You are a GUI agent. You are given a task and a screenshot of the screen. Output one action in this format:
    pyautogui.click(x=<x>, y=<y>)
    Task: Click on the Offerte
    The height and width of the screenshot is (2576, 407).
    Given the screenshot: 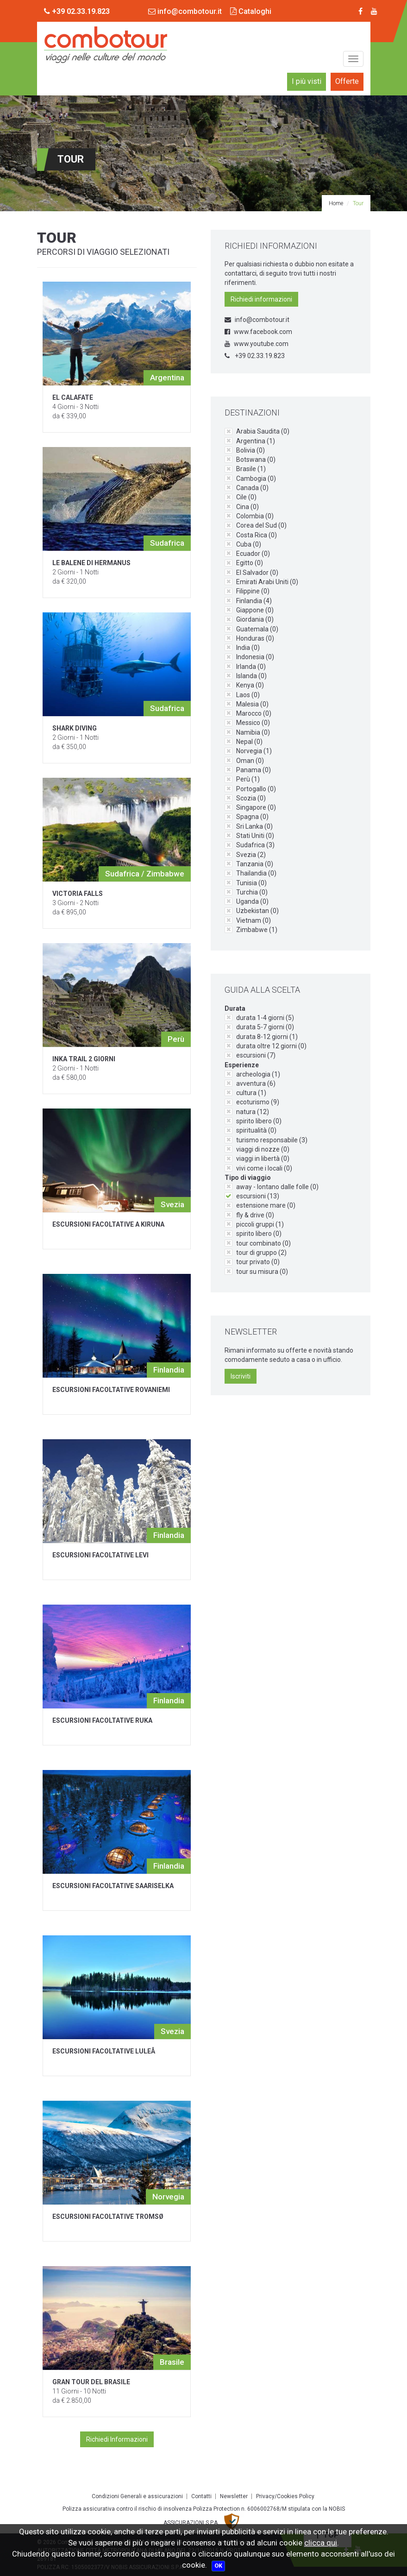 What is the action you would take?
    pyautogui.click(x=347, y=81)
    